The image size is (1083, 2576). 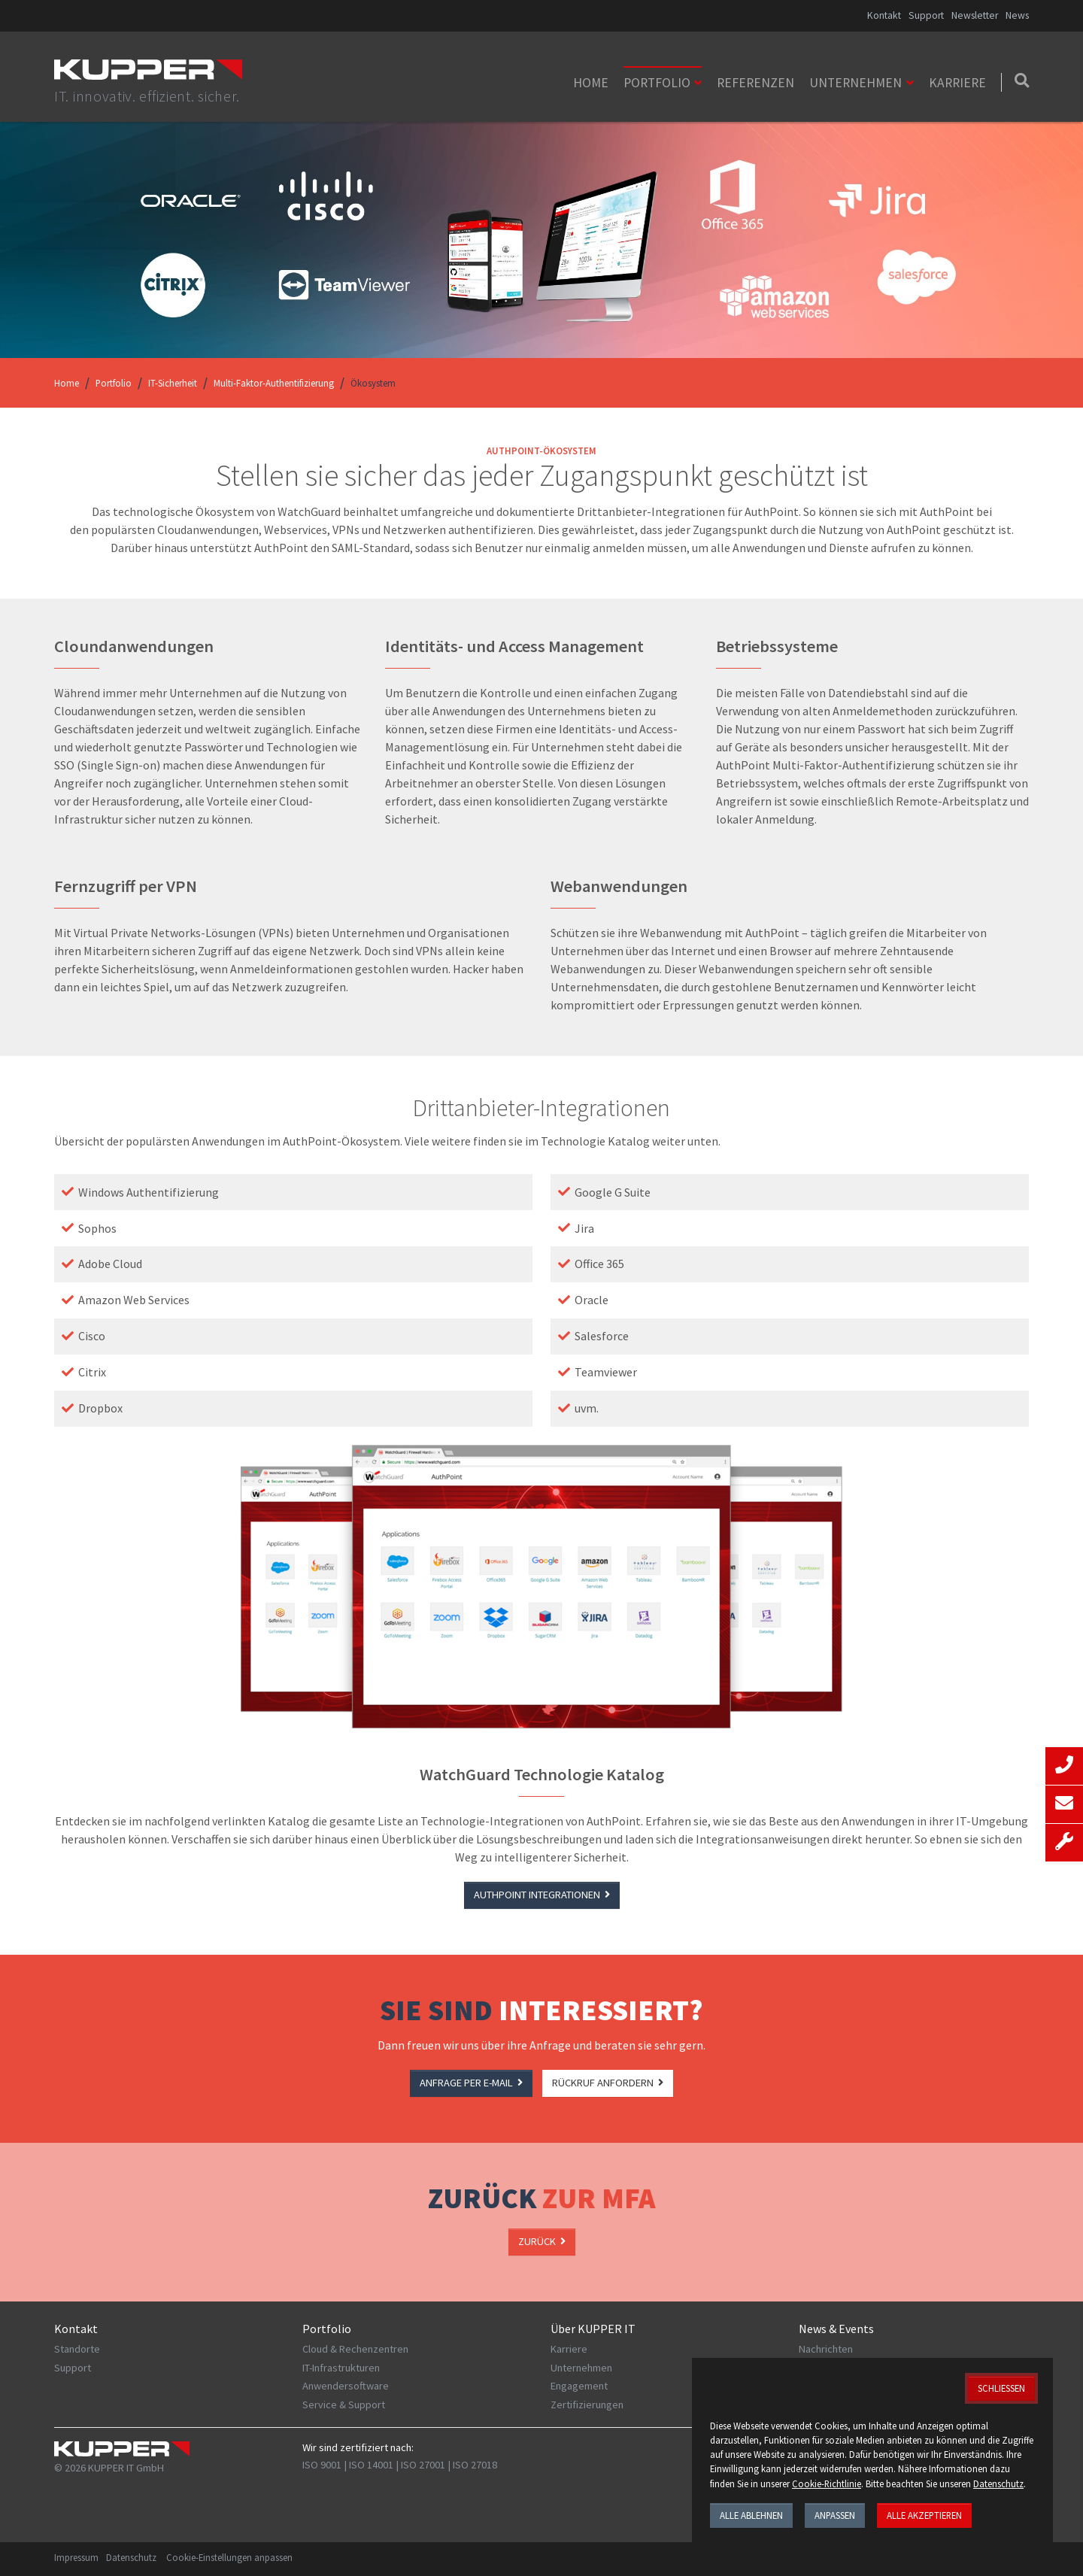 I want to click on Alle ablehnen, so click(x=751, y=2515).